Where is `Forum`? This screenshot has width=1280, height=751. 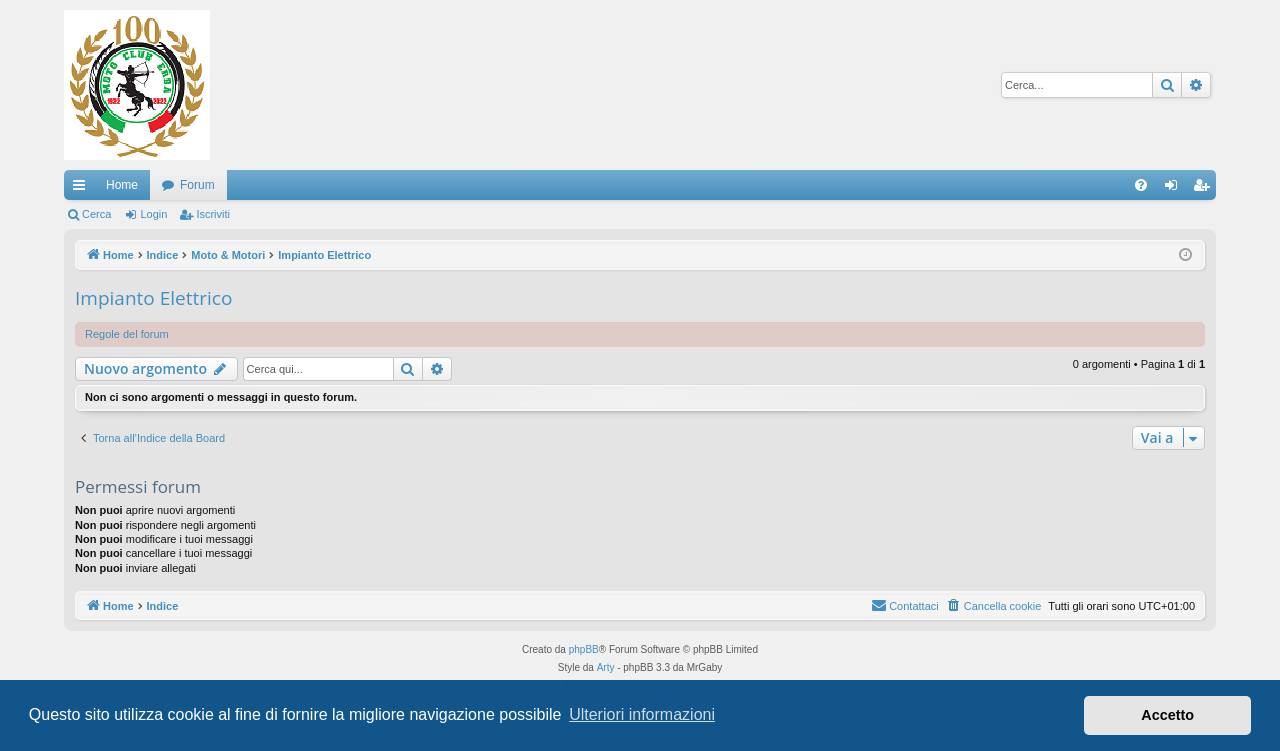 Forum is located at coordinates (197, 185).